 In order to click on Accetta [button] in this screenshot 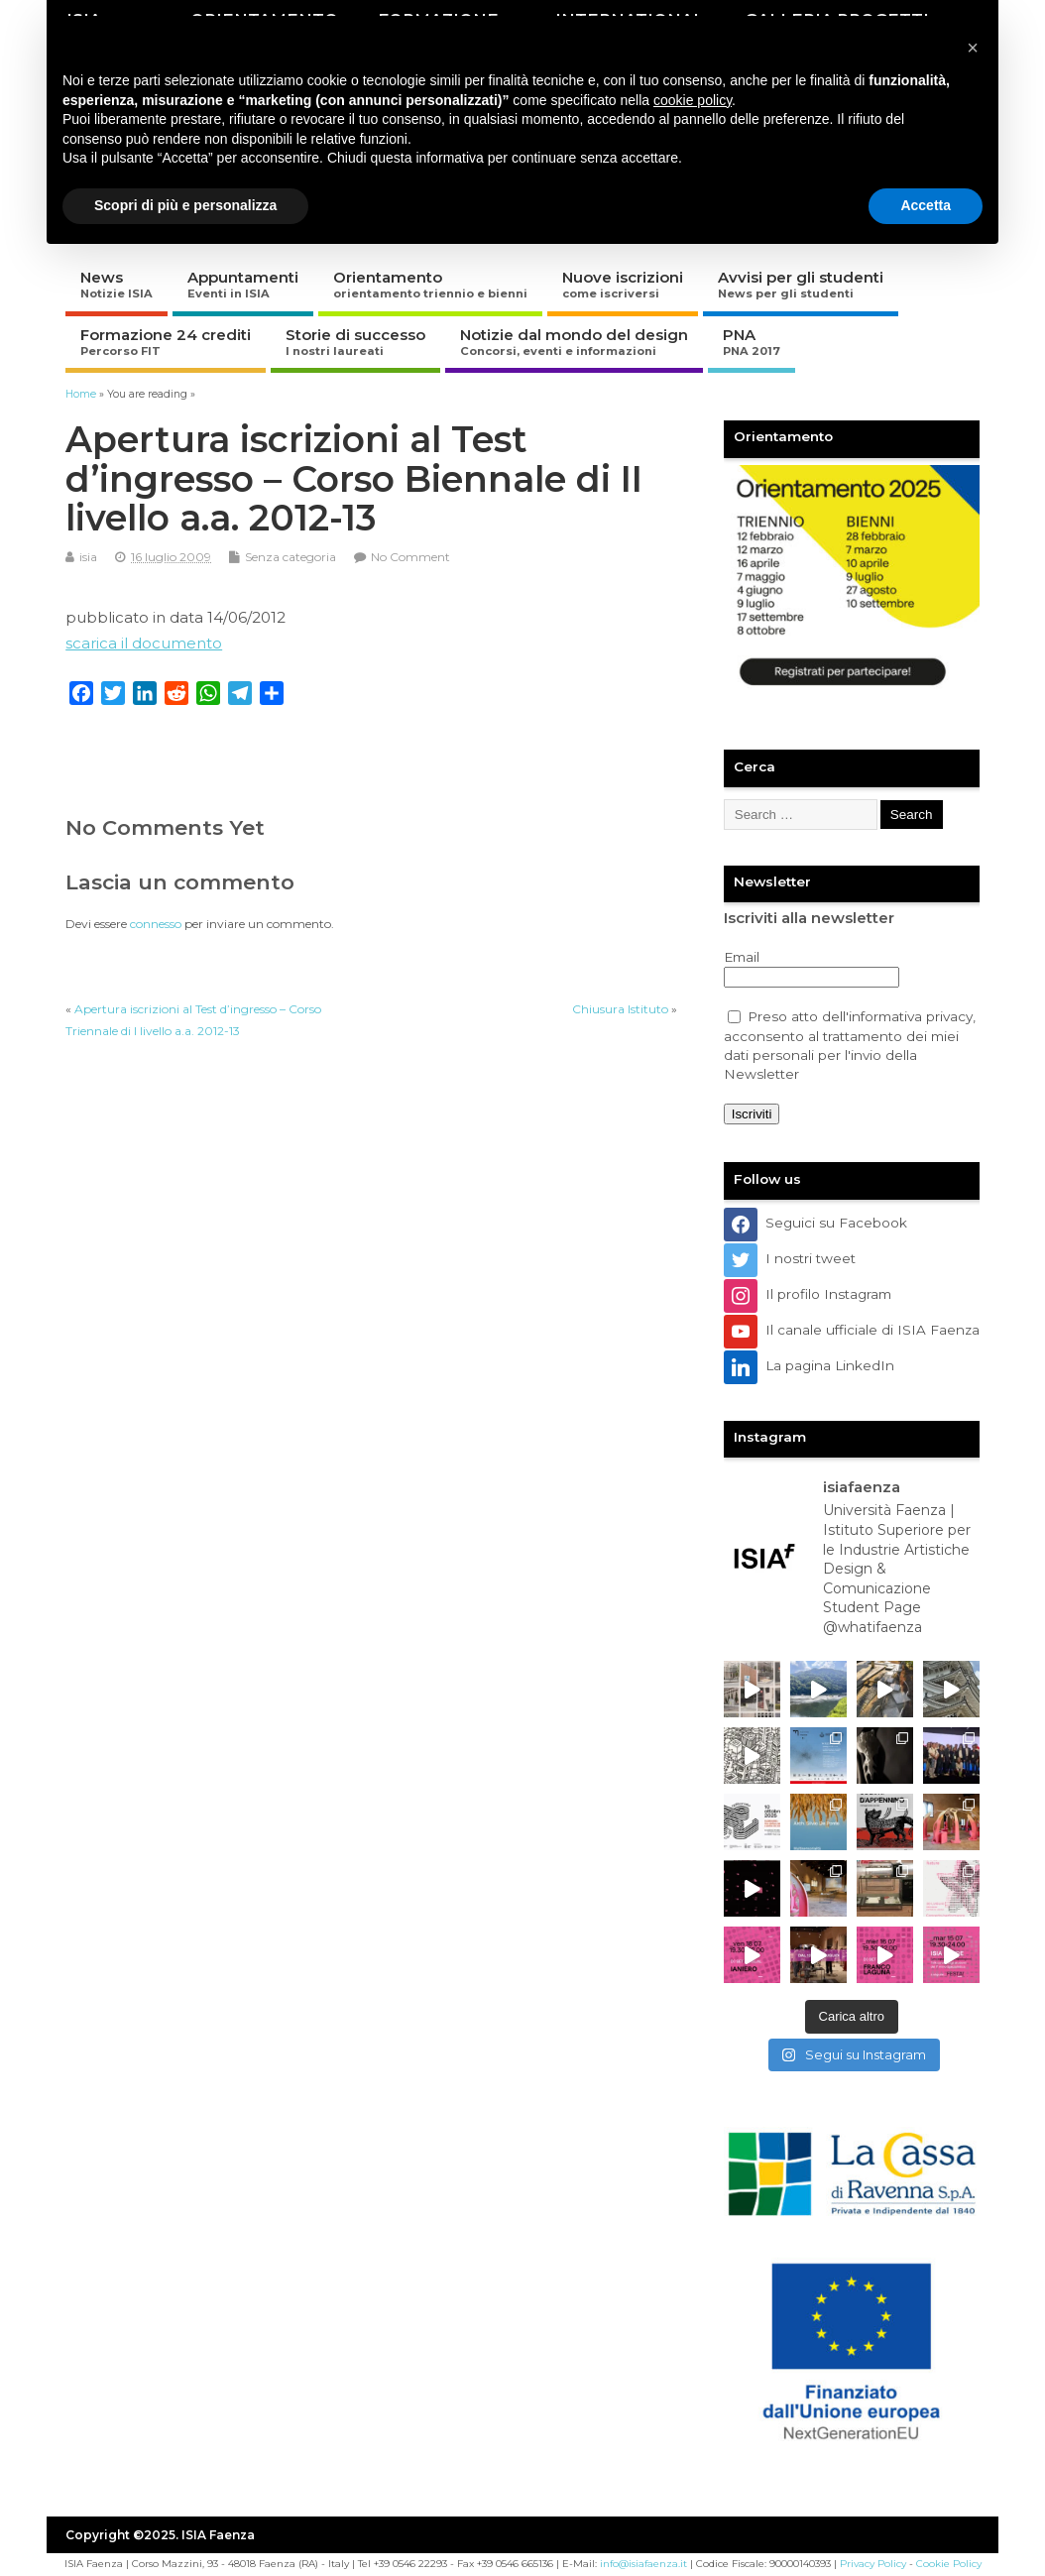, I will do `click(925, 205)`.